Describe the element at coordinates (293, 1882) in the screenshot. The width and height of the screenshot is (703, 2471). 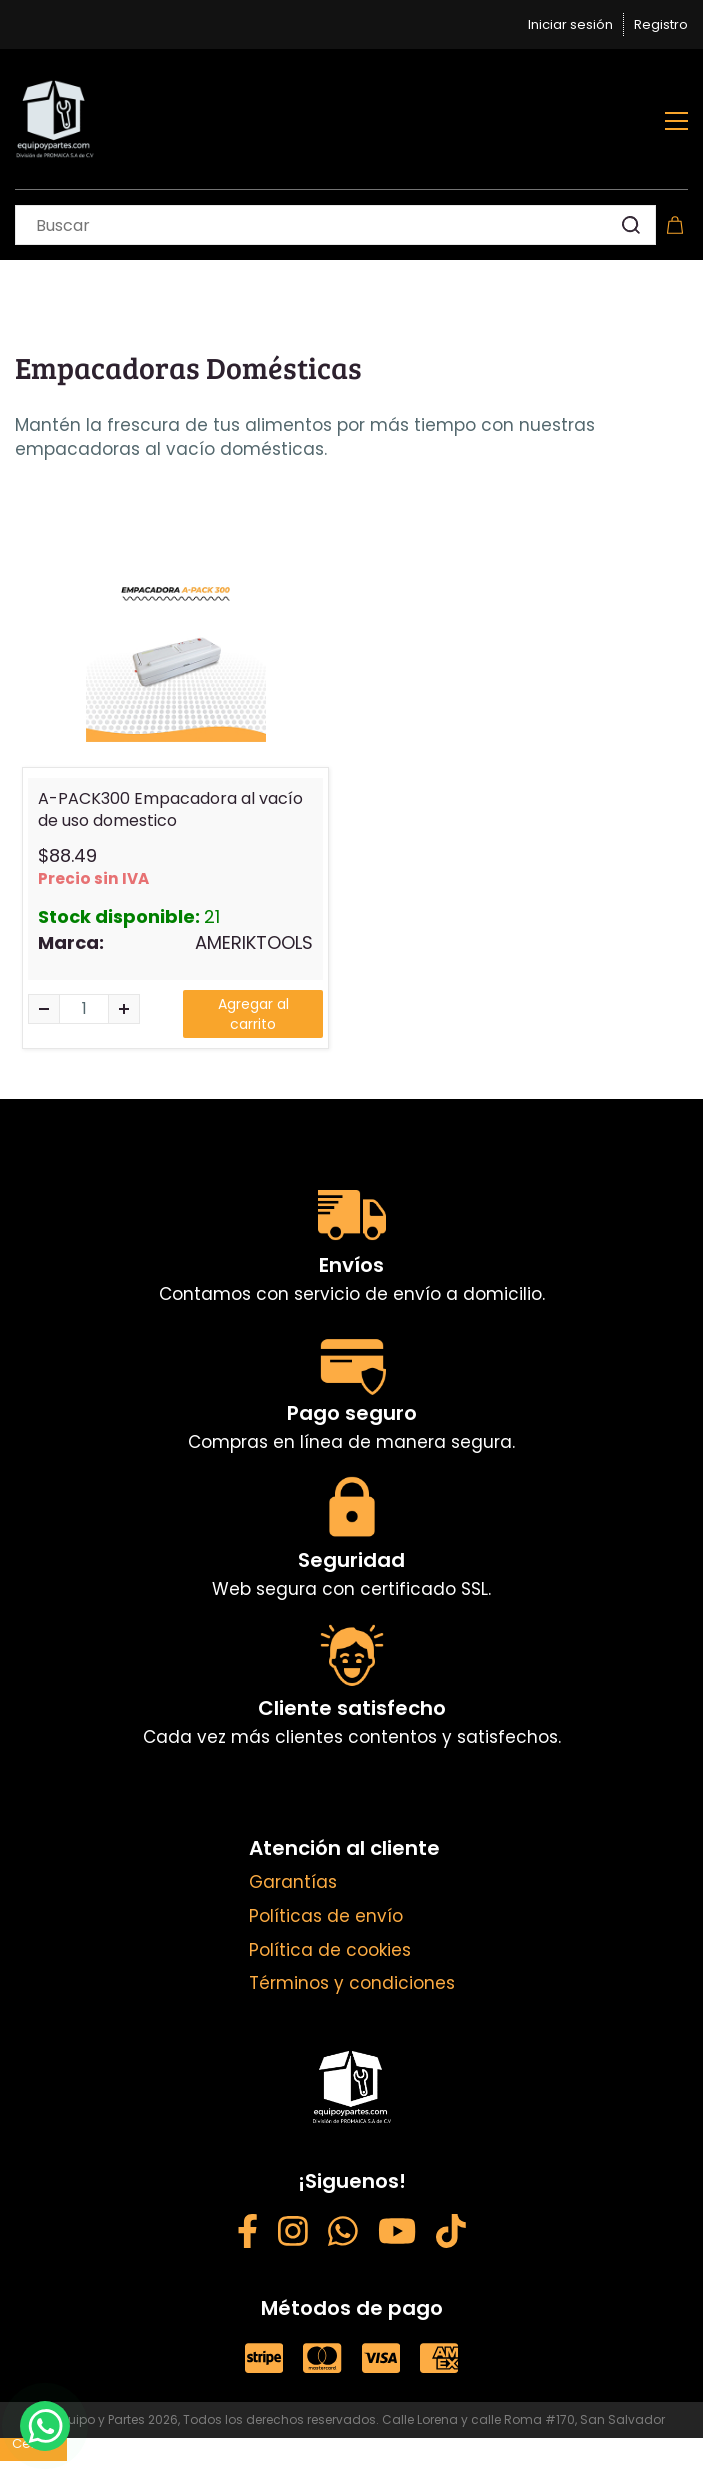
I see `Garantías` at that location.